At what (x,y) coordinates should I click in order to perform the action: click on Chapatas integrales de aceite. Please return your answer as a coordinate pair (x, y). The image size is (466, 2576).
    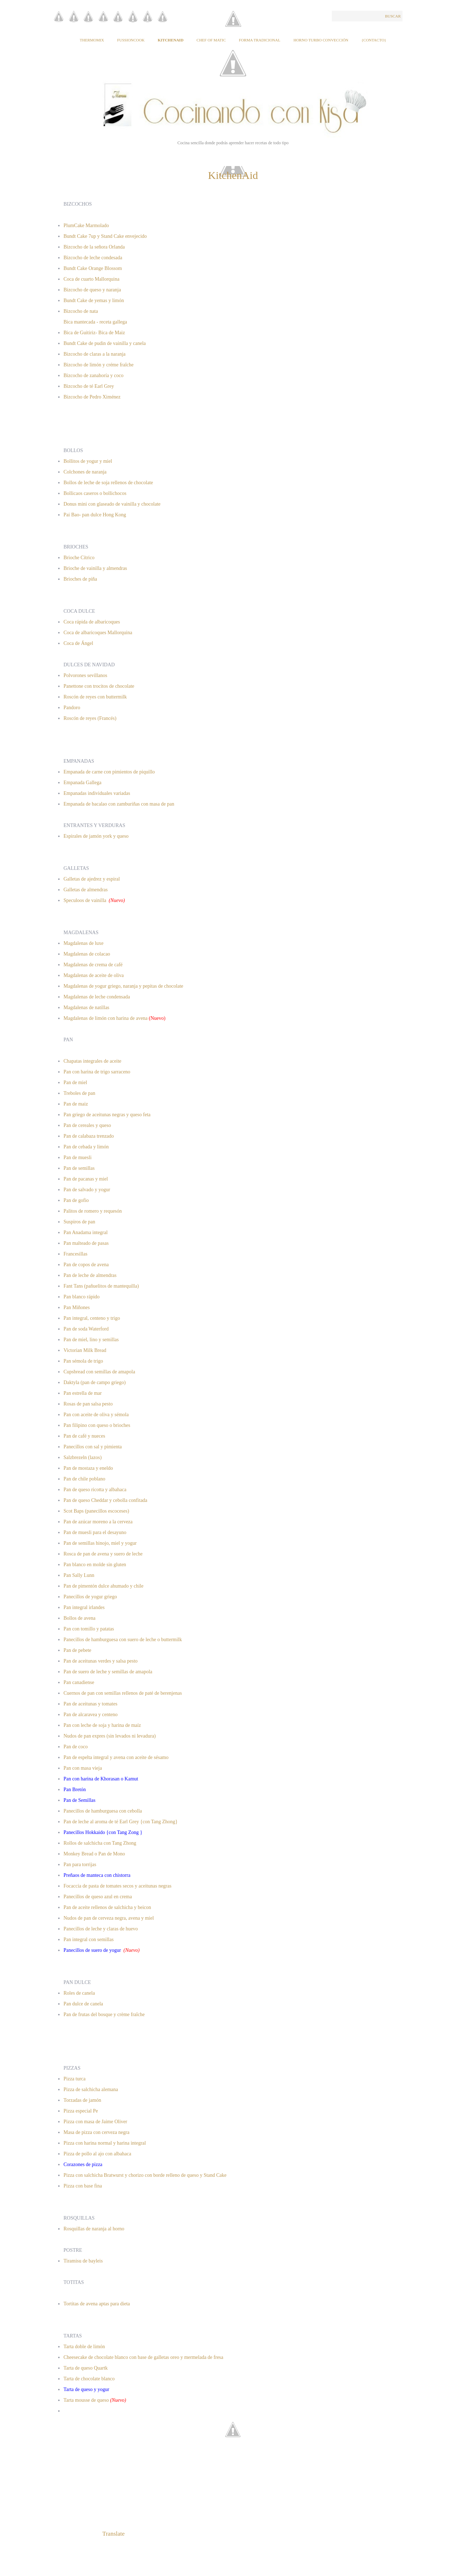
    Looking at the image, I should click on (92, 1061).